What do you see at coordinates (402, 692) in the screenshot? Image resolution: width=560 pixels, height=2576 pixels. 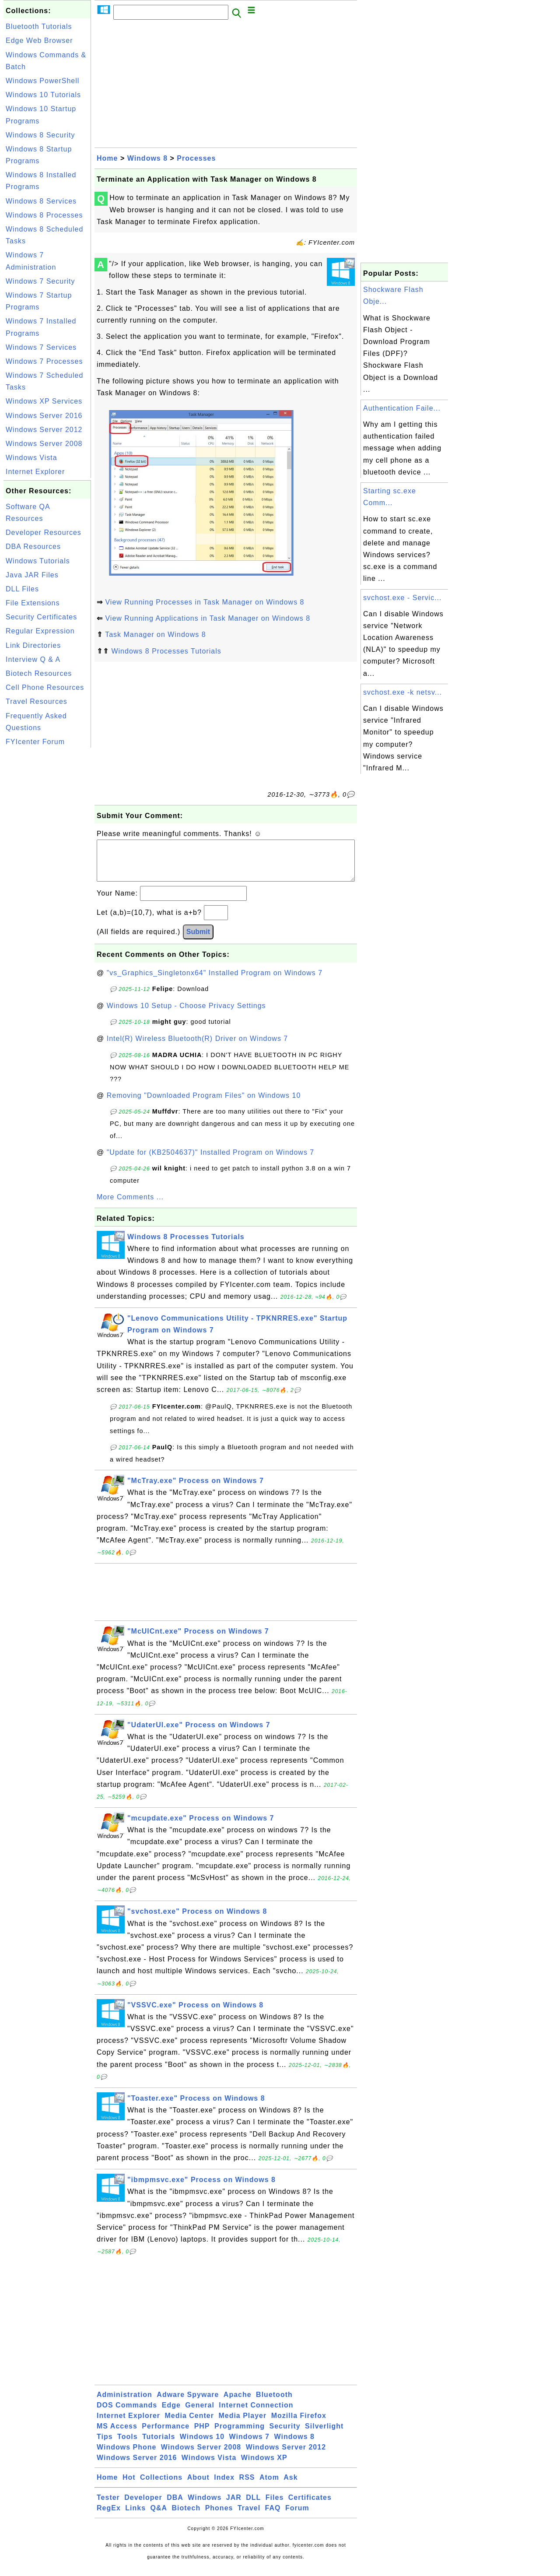 I see `svchost.exe -k netsv...` at bounding box center [402, 692].